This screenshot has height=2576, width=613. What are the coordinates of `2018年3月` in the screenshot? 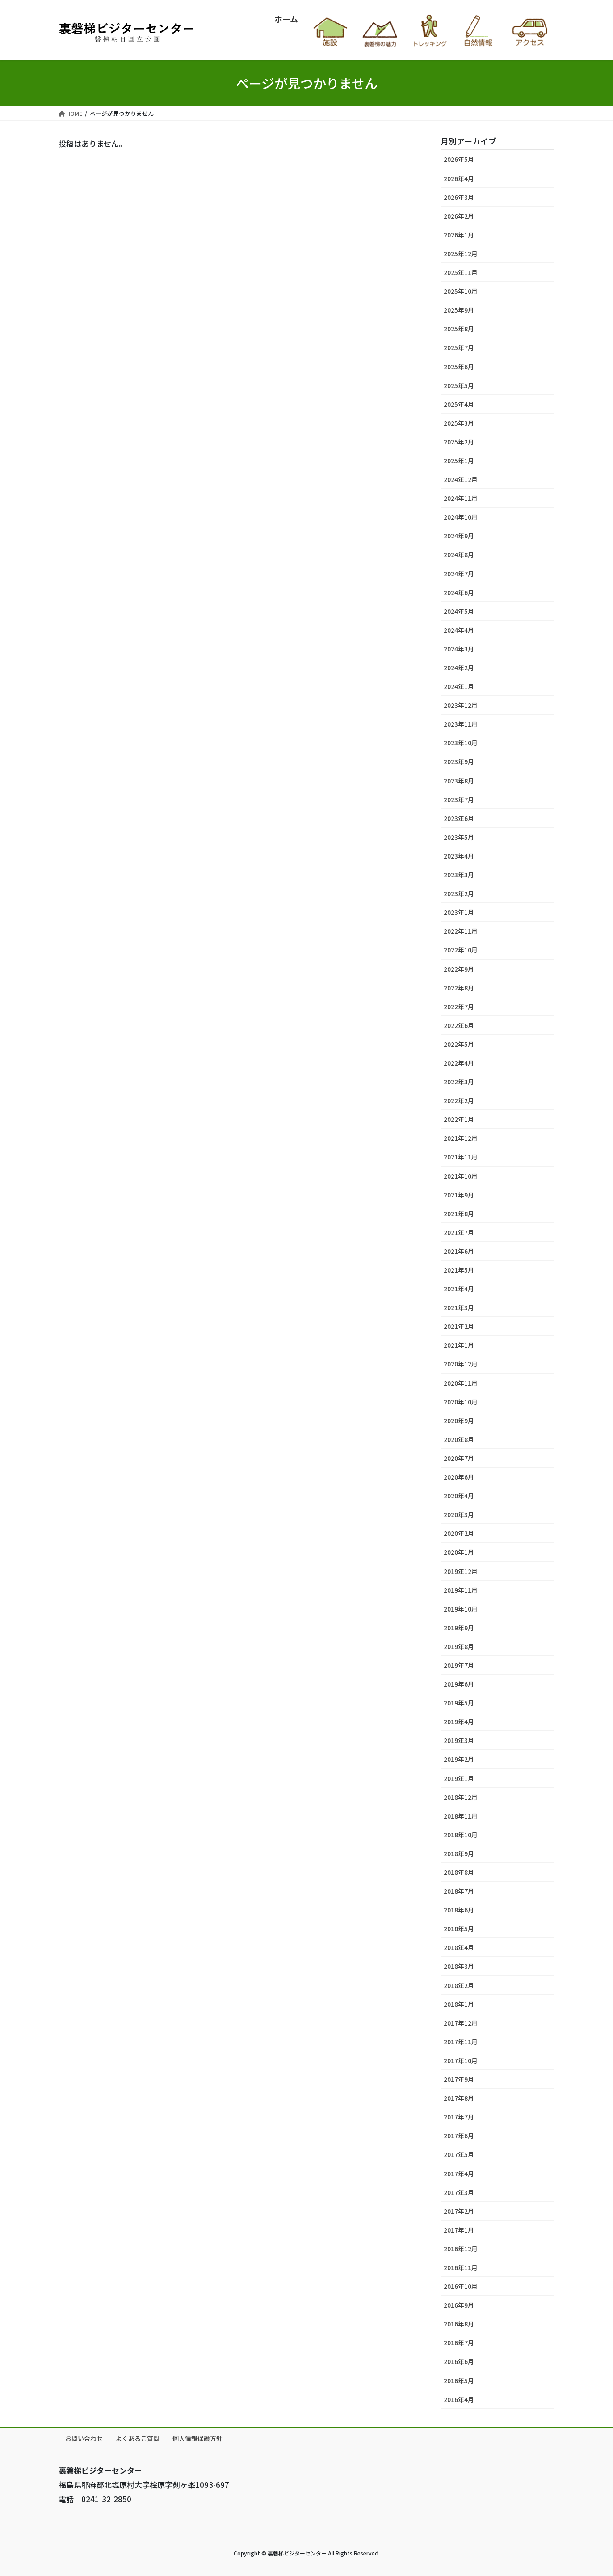 It's located at (459, 1966).